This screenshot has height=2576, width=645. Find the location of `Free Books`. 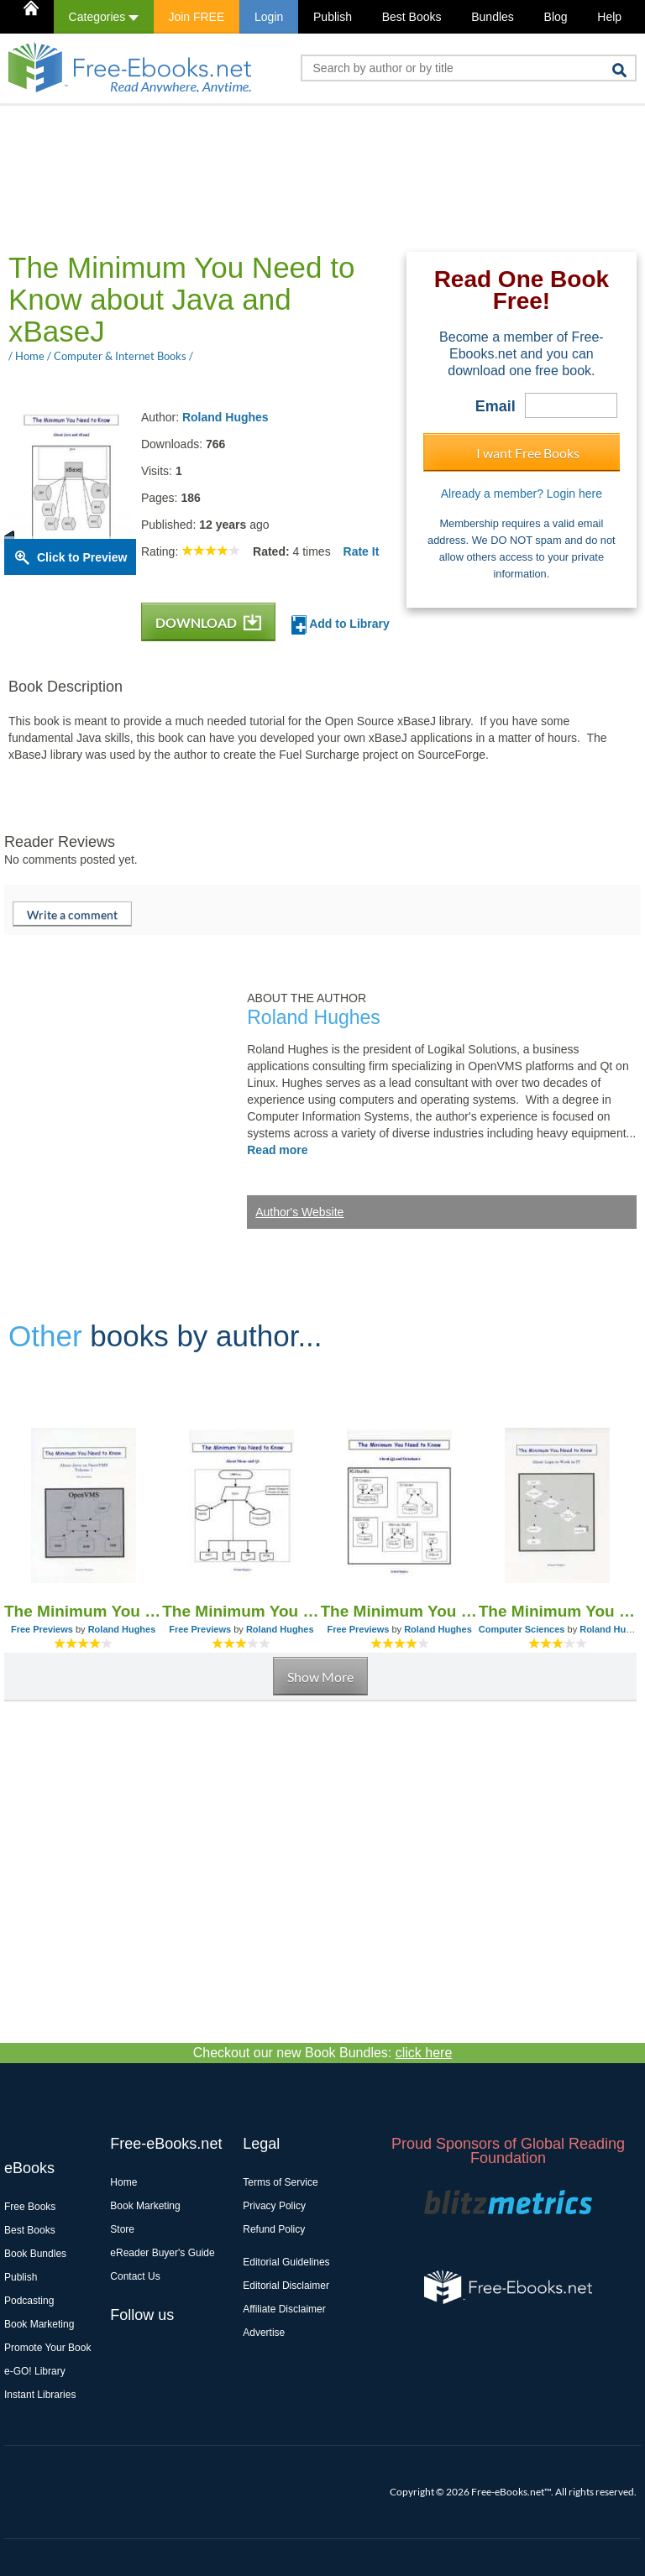

Free Books is located at coordinates (29, 2207).